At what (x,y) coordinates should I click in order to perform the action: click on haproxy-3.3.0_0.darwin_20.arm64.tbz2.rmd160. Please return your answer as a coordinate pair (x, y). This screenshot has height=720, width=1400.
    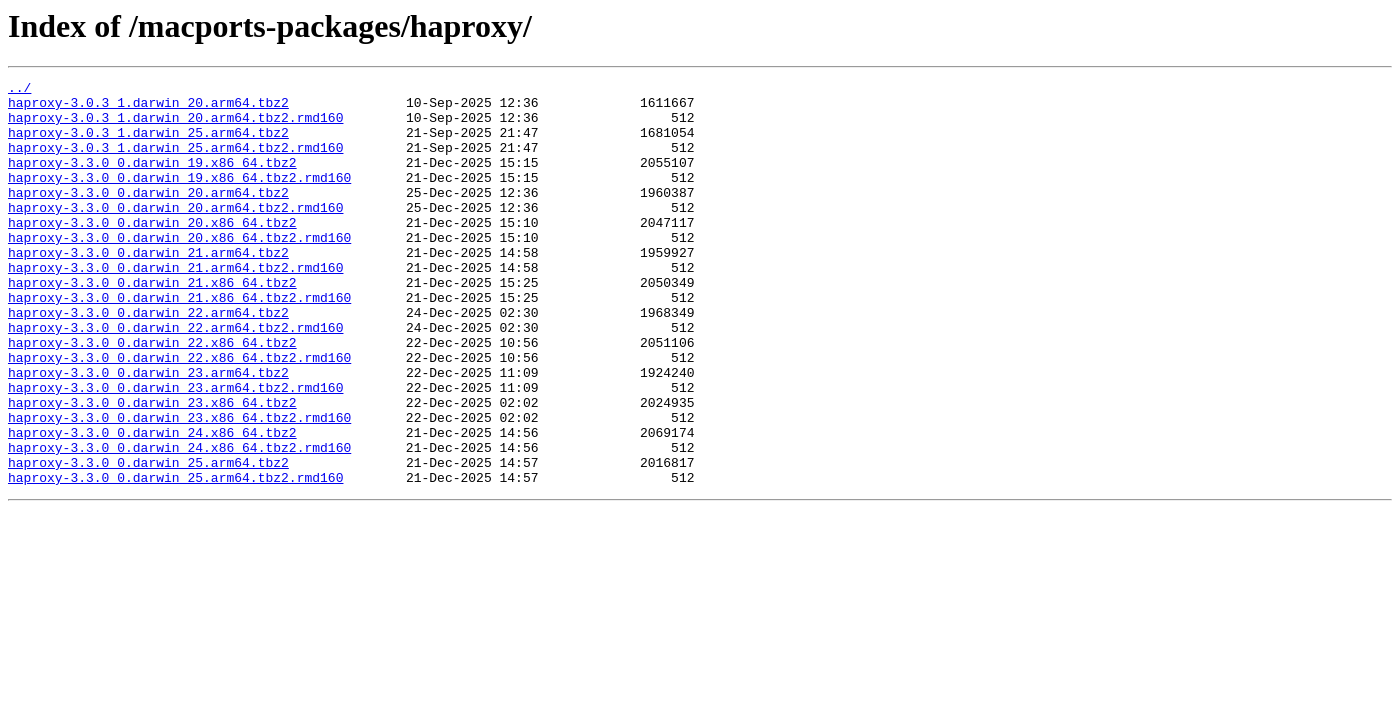
    Looking at the image, I should click on (175, 234).